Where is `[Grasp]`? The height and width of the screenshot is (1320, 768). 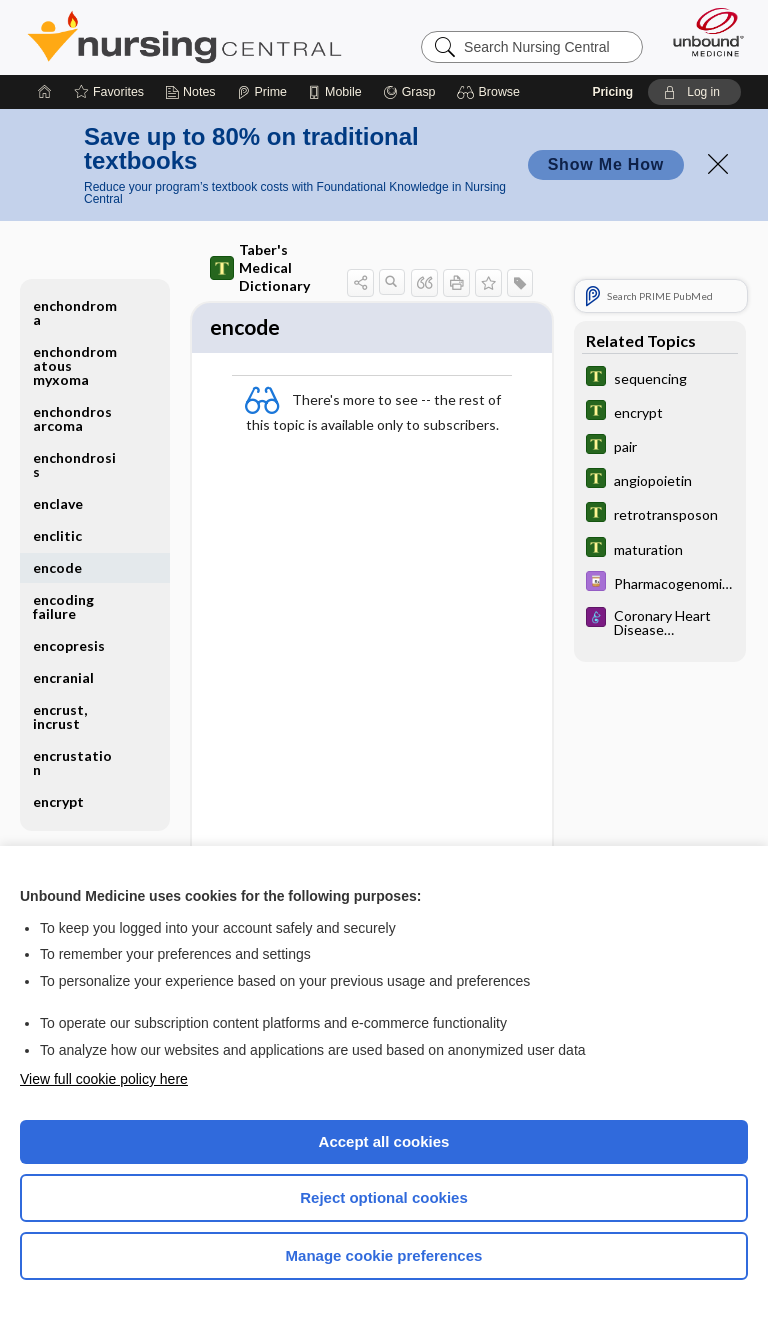
[Grasp] is located at coordinates (409, 92).